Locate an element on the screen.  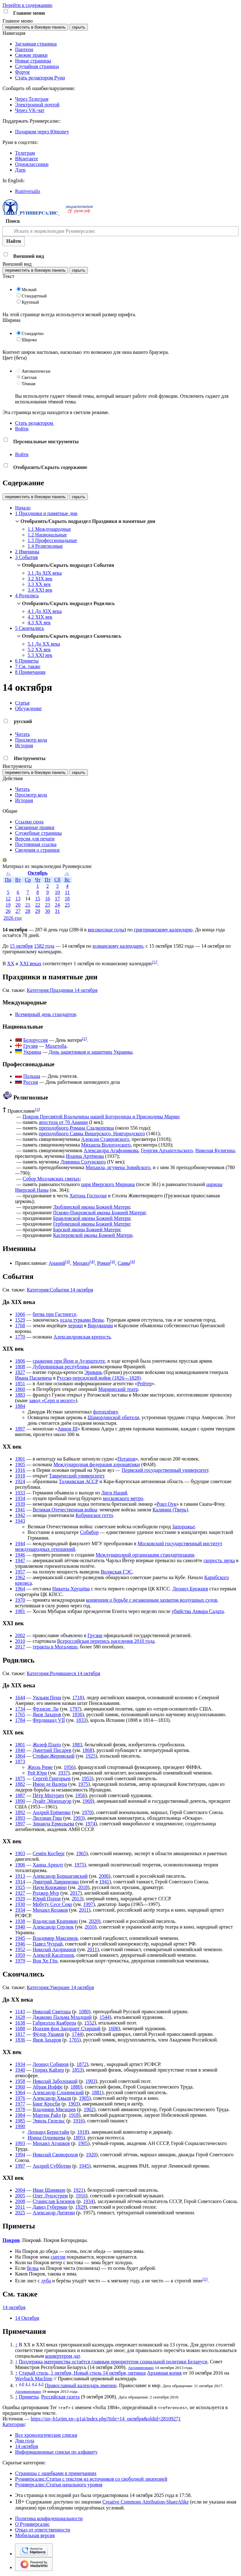
1895 is located at coordinates (78, 2137).